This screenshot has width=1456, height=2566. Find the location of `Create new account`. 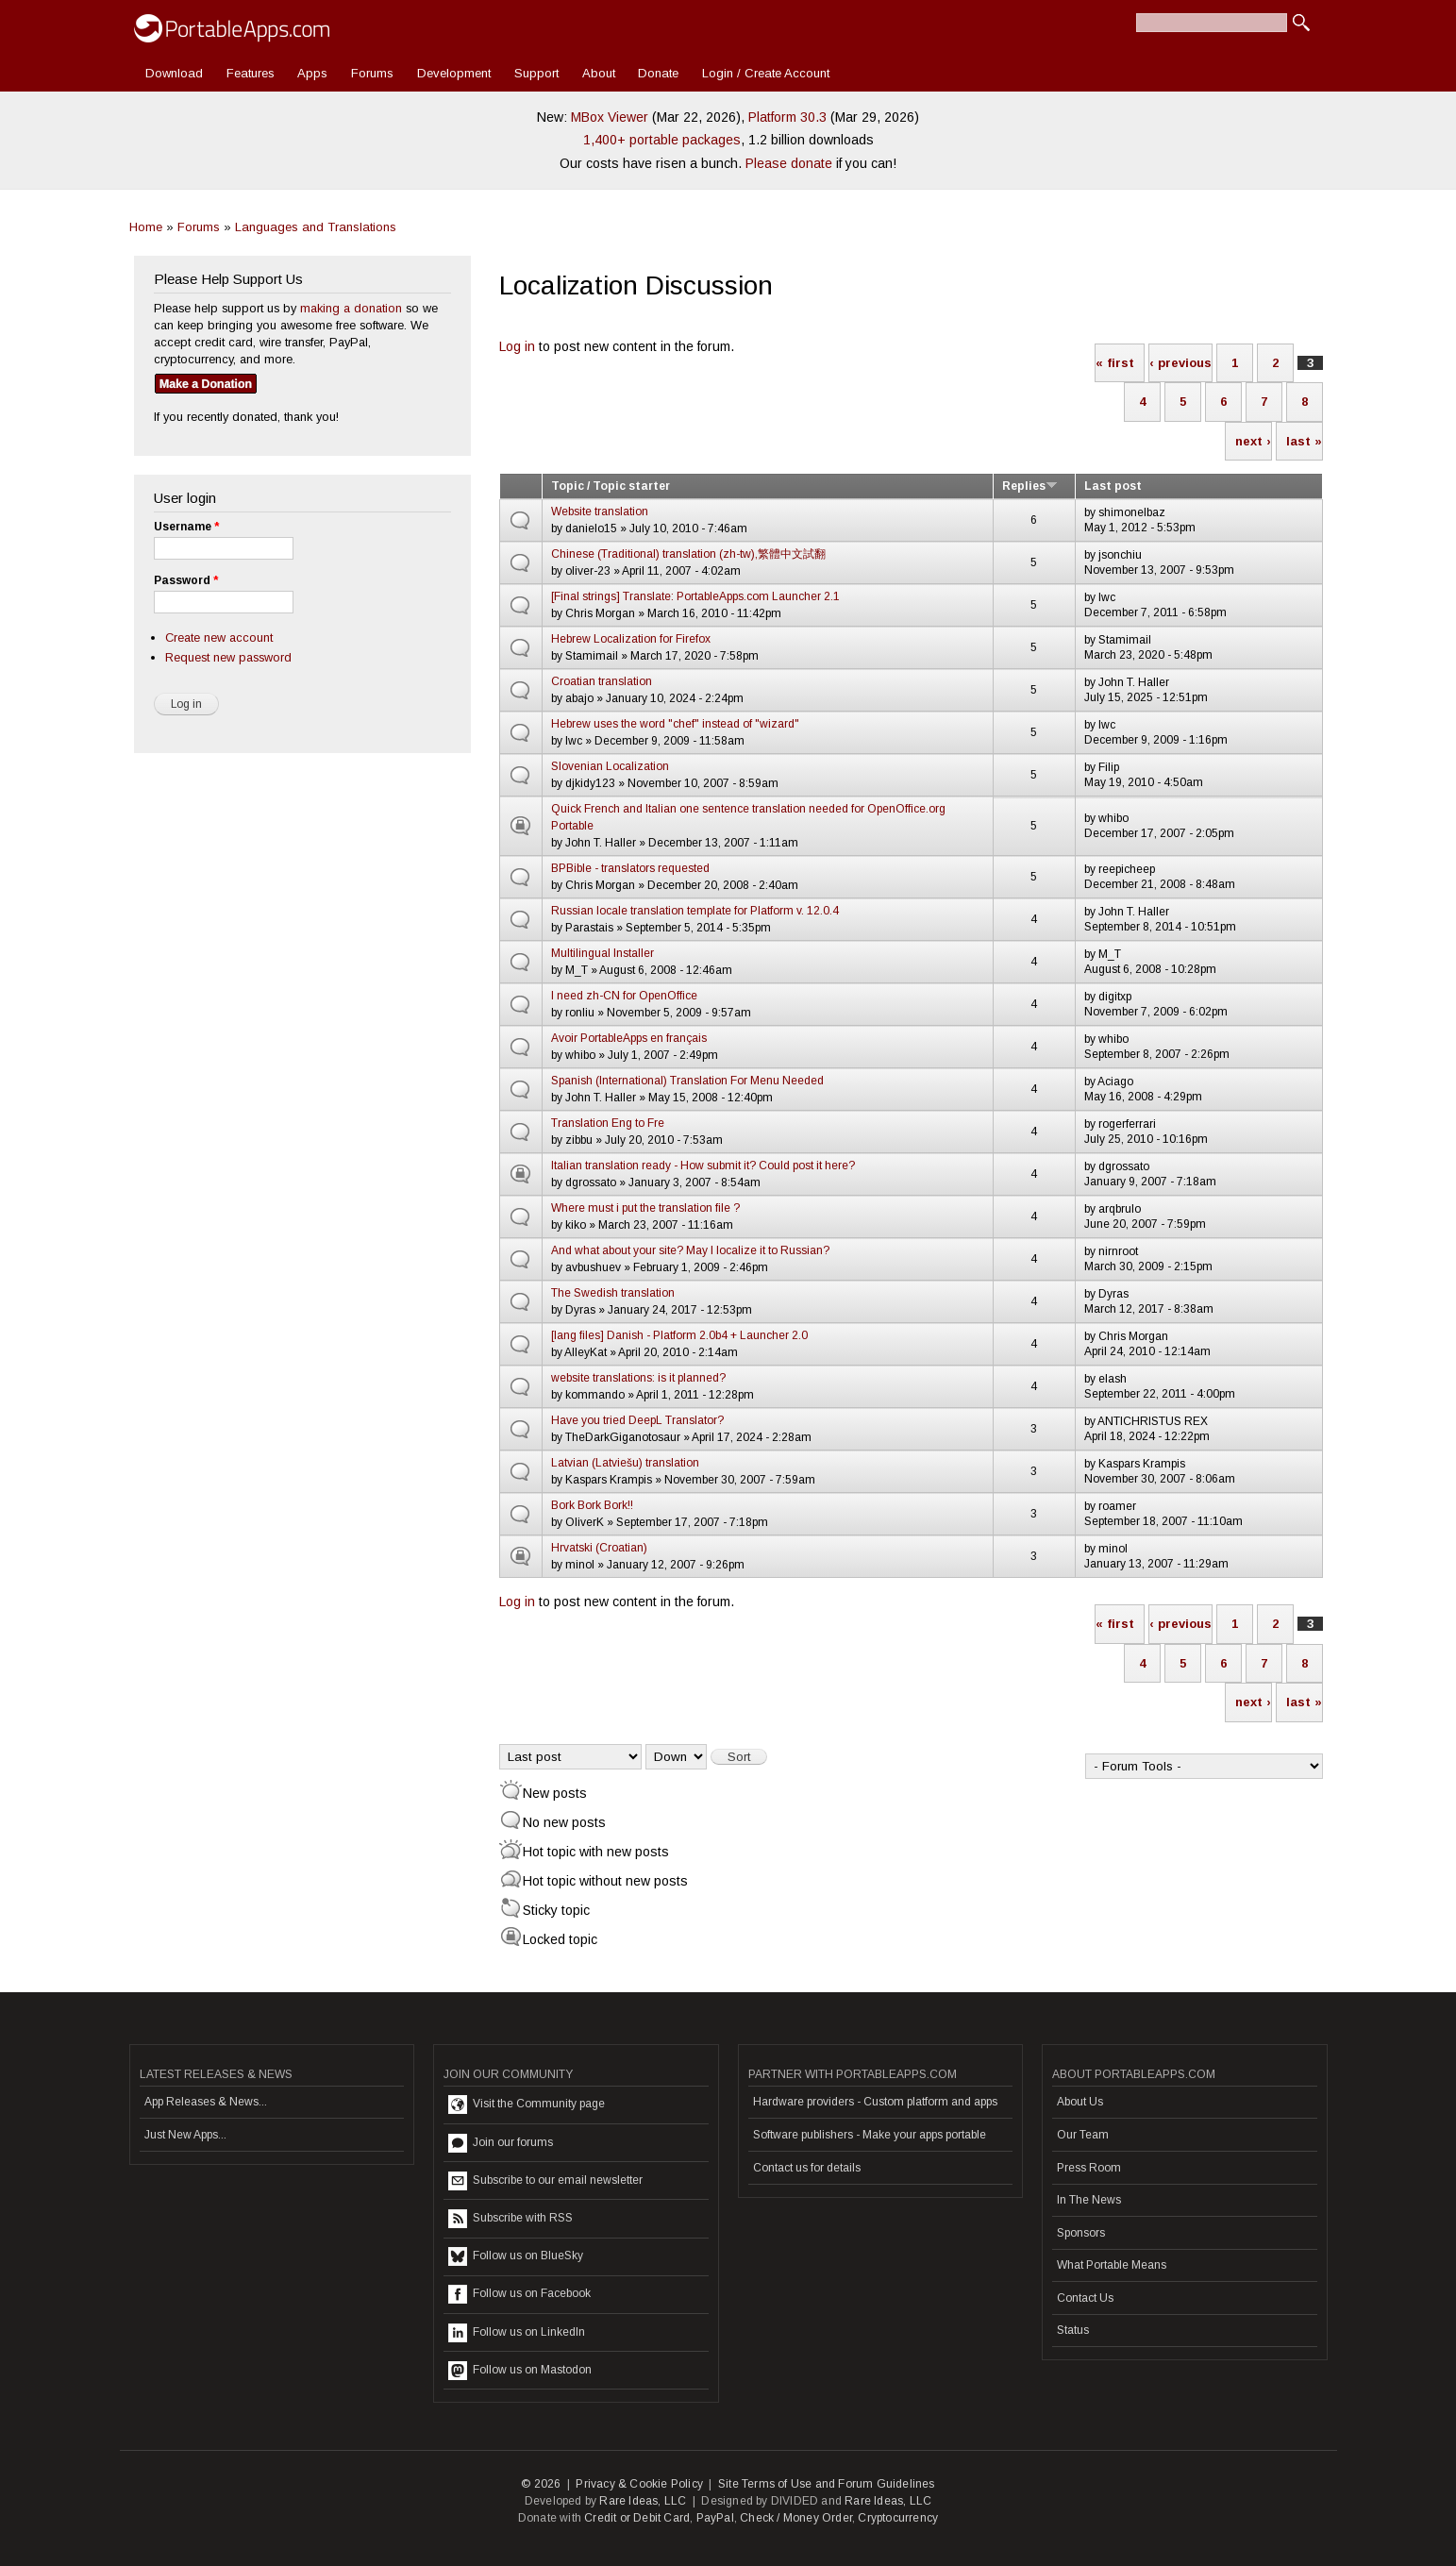

Create new account is located at coordinates (219, 637).